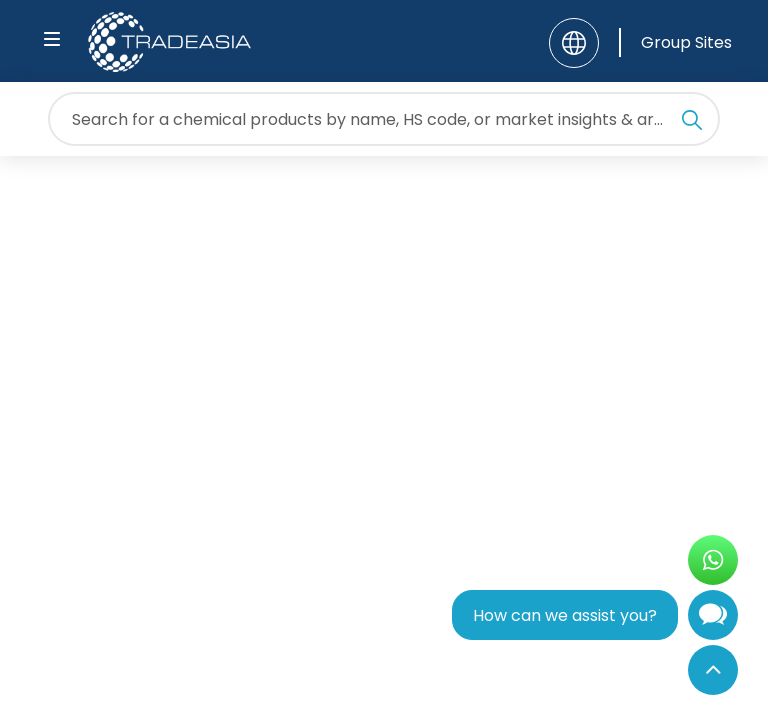 The image size is (768, 720). I want to click on [Group Sites], so click(675, 42).